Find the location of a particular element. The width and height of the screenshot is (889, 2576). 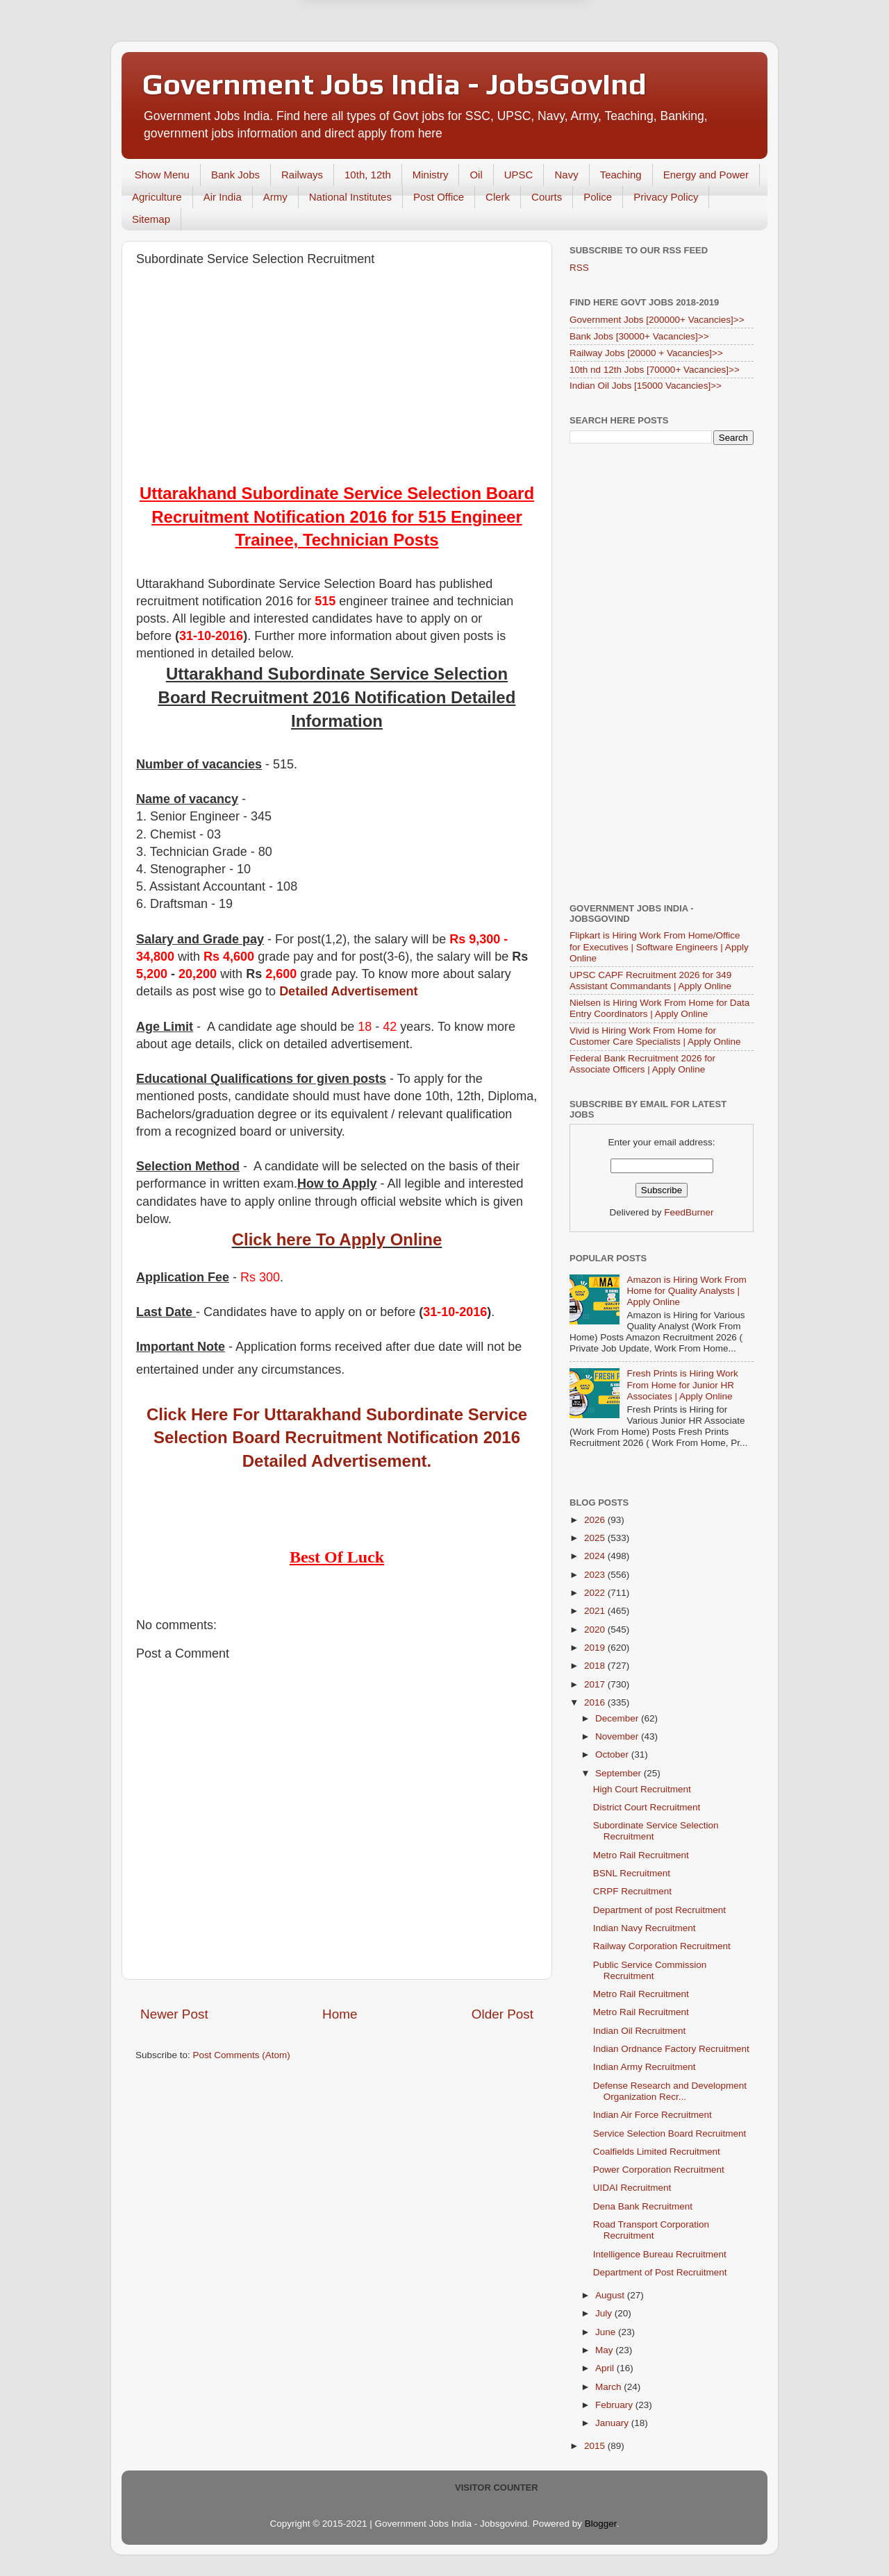

BSNL Recruitment is located at coordinates (631, 1873).